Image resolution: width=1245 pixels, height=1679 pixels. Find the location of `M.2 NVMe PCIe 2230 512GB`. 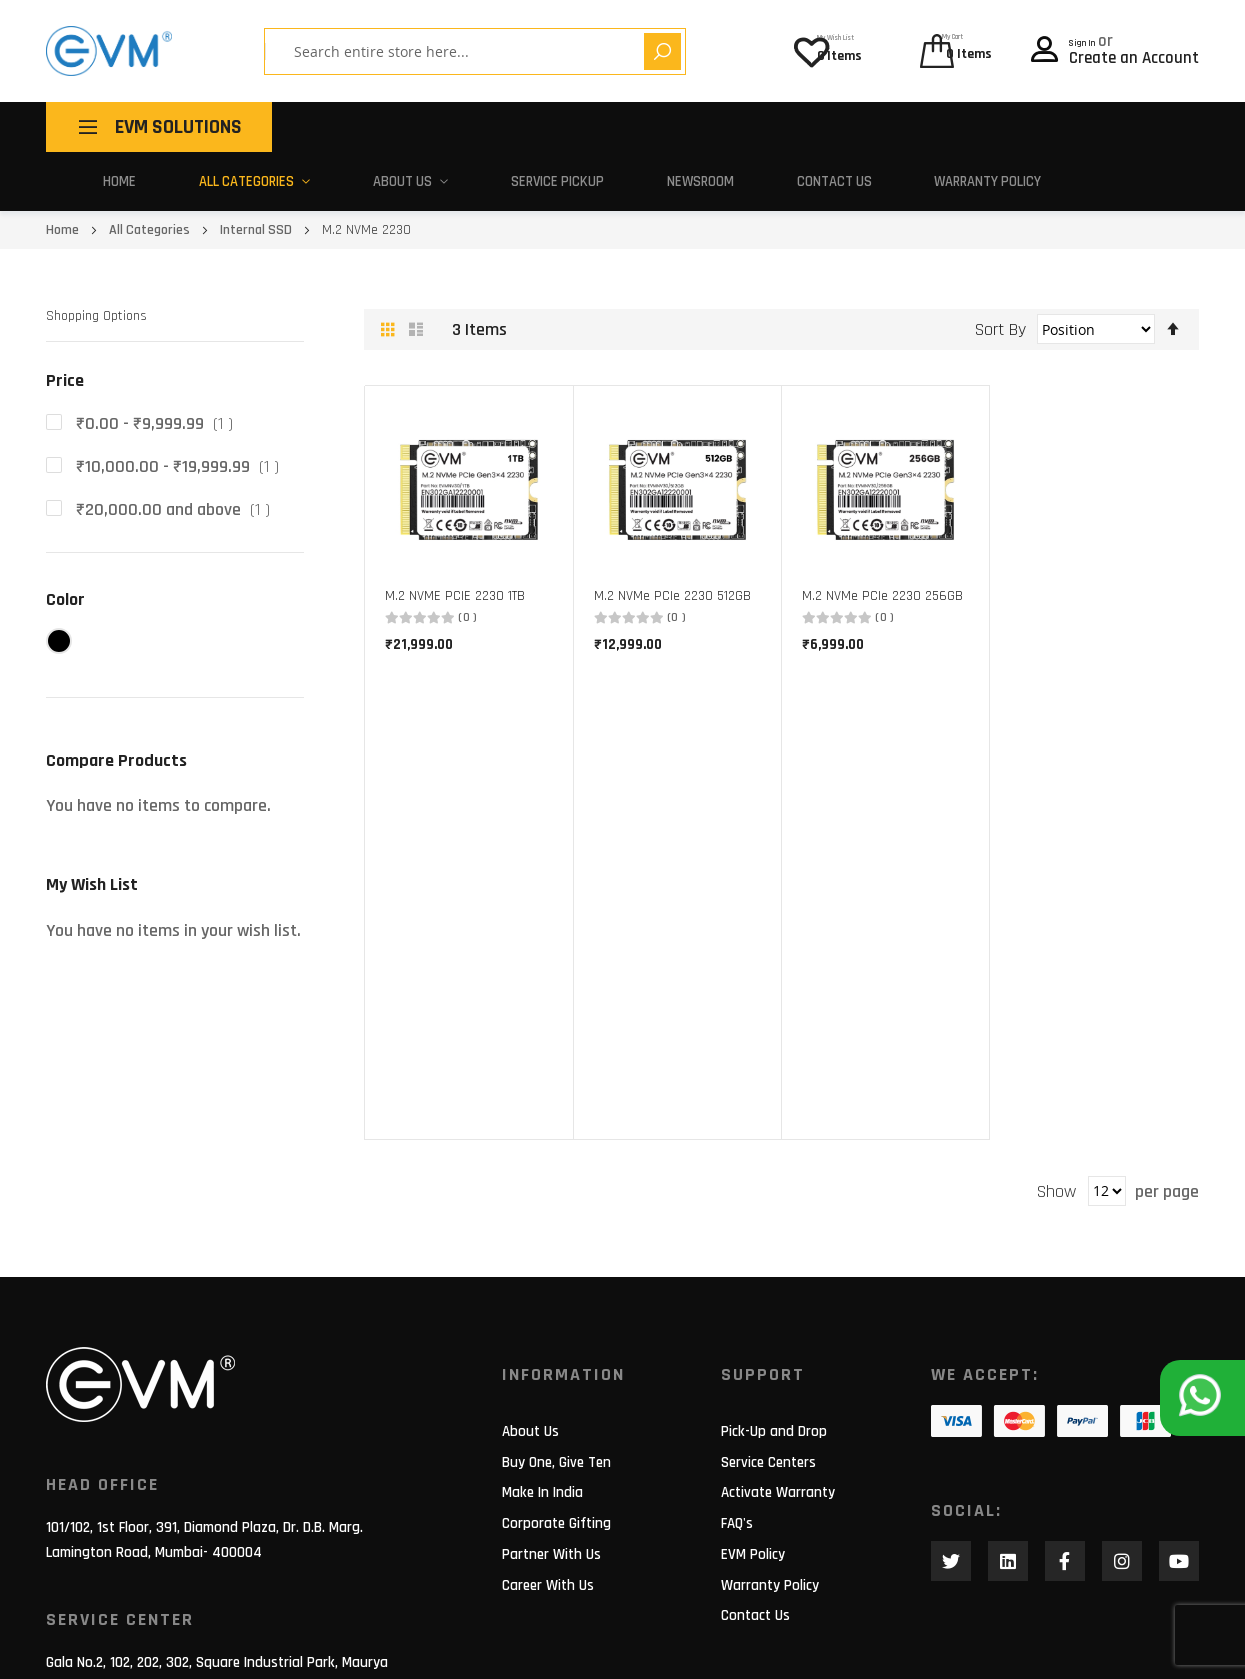

M.2 NVMe PCIe 2230 512GB is located at coordinates (672, 587).